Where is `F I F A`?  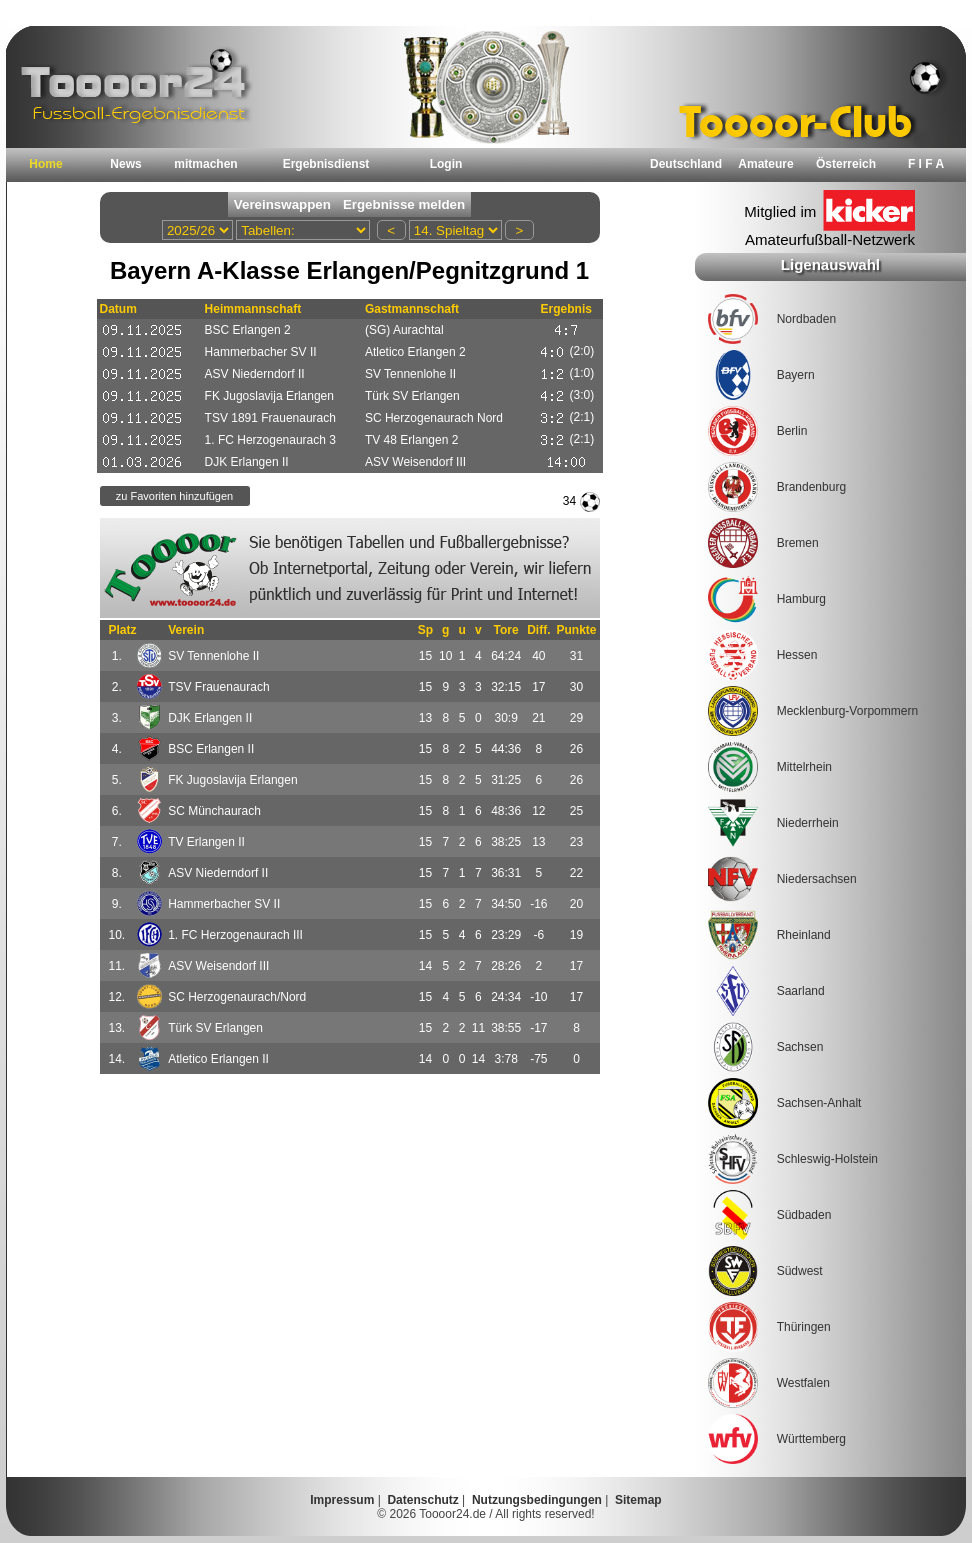
F I F A is located at coordinates (926, 164).